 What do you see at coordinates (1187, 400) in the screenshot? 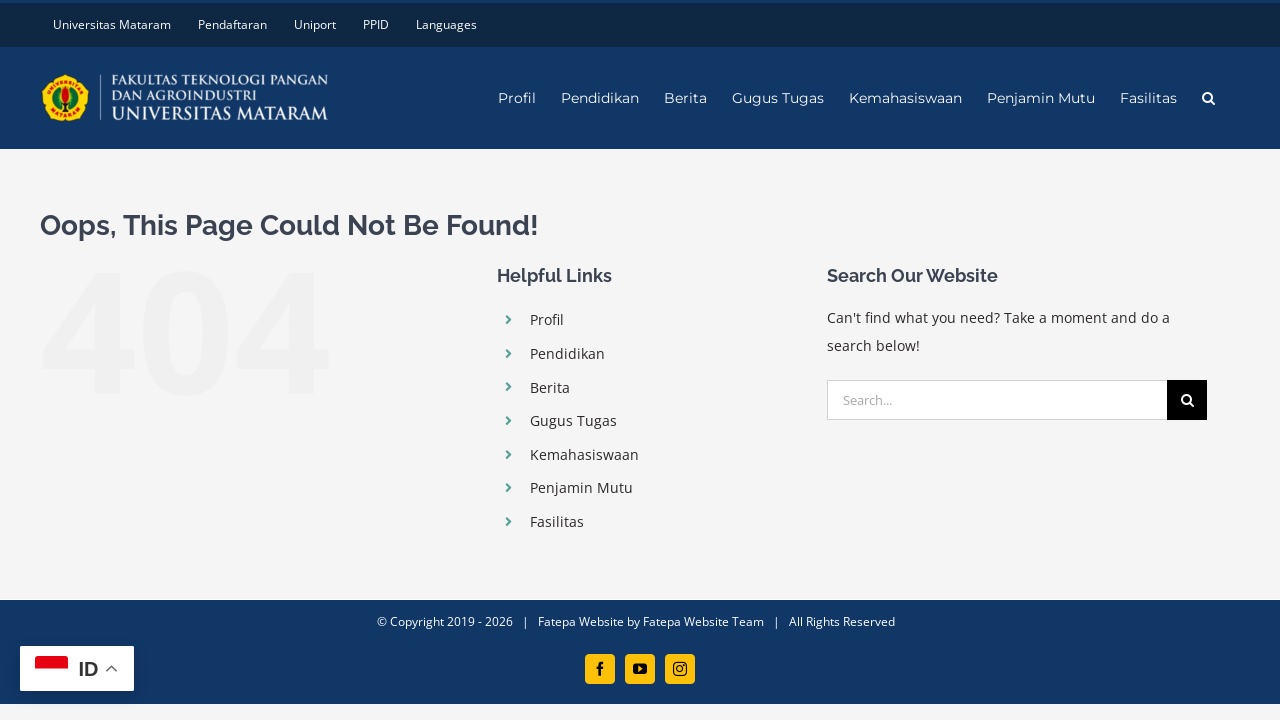
I see `[Search]` at bounding box center [1187, 400].